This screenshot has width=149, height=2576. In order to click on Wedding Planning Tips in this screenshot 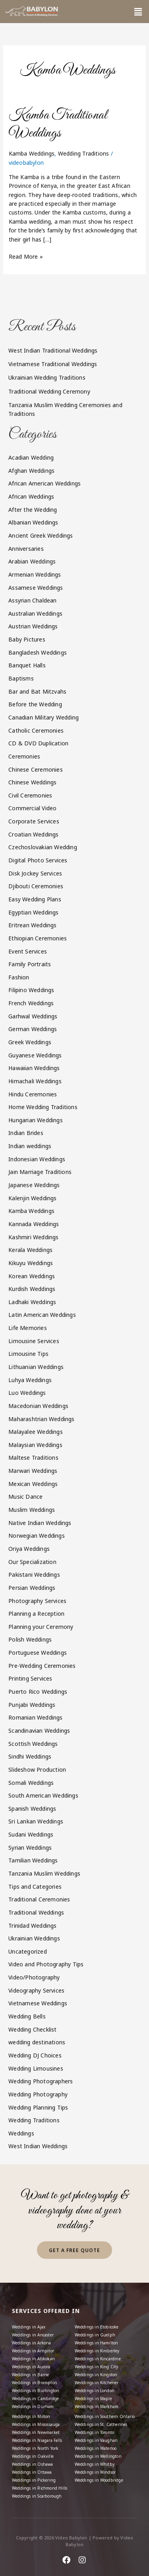, I will do `click(38, 2107)`.